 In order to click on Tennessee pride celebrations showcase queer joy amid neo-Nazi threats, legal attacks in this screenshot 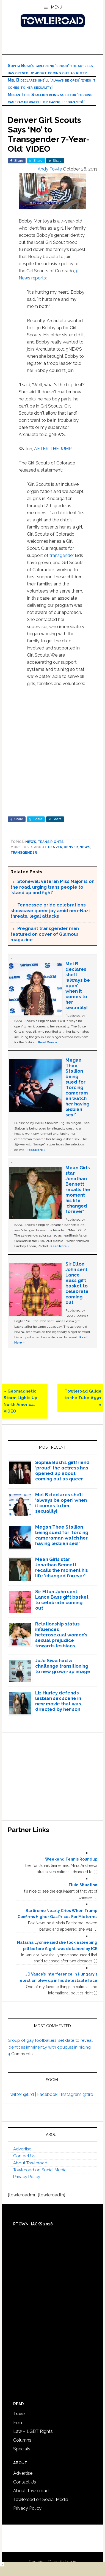, I will do `click(50, 910)`.